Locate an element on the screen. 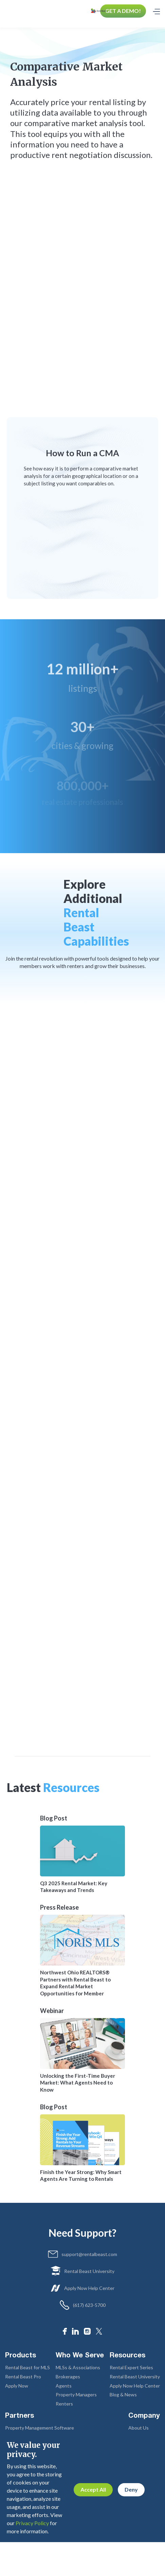  (617) 623-5700 is located at coordinates (89, 2305).